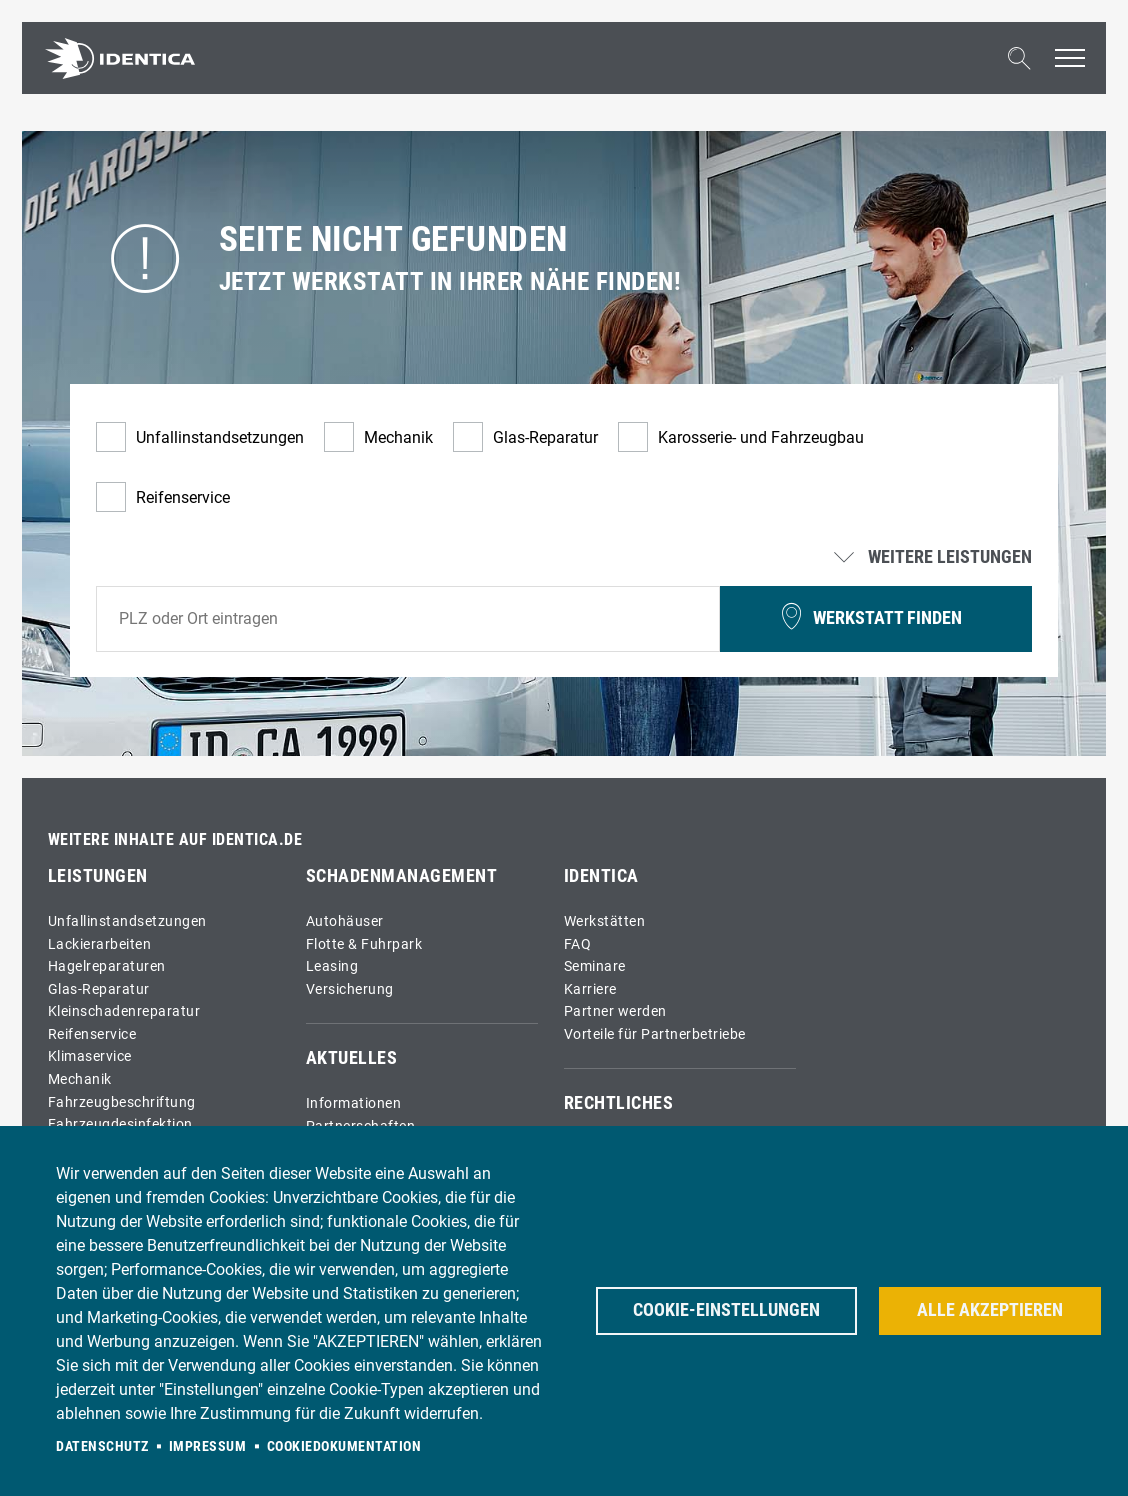  What do you see at coordinates (578, 944) in the screenshot?
I see `FAQ` at bounding box center [578, 944].